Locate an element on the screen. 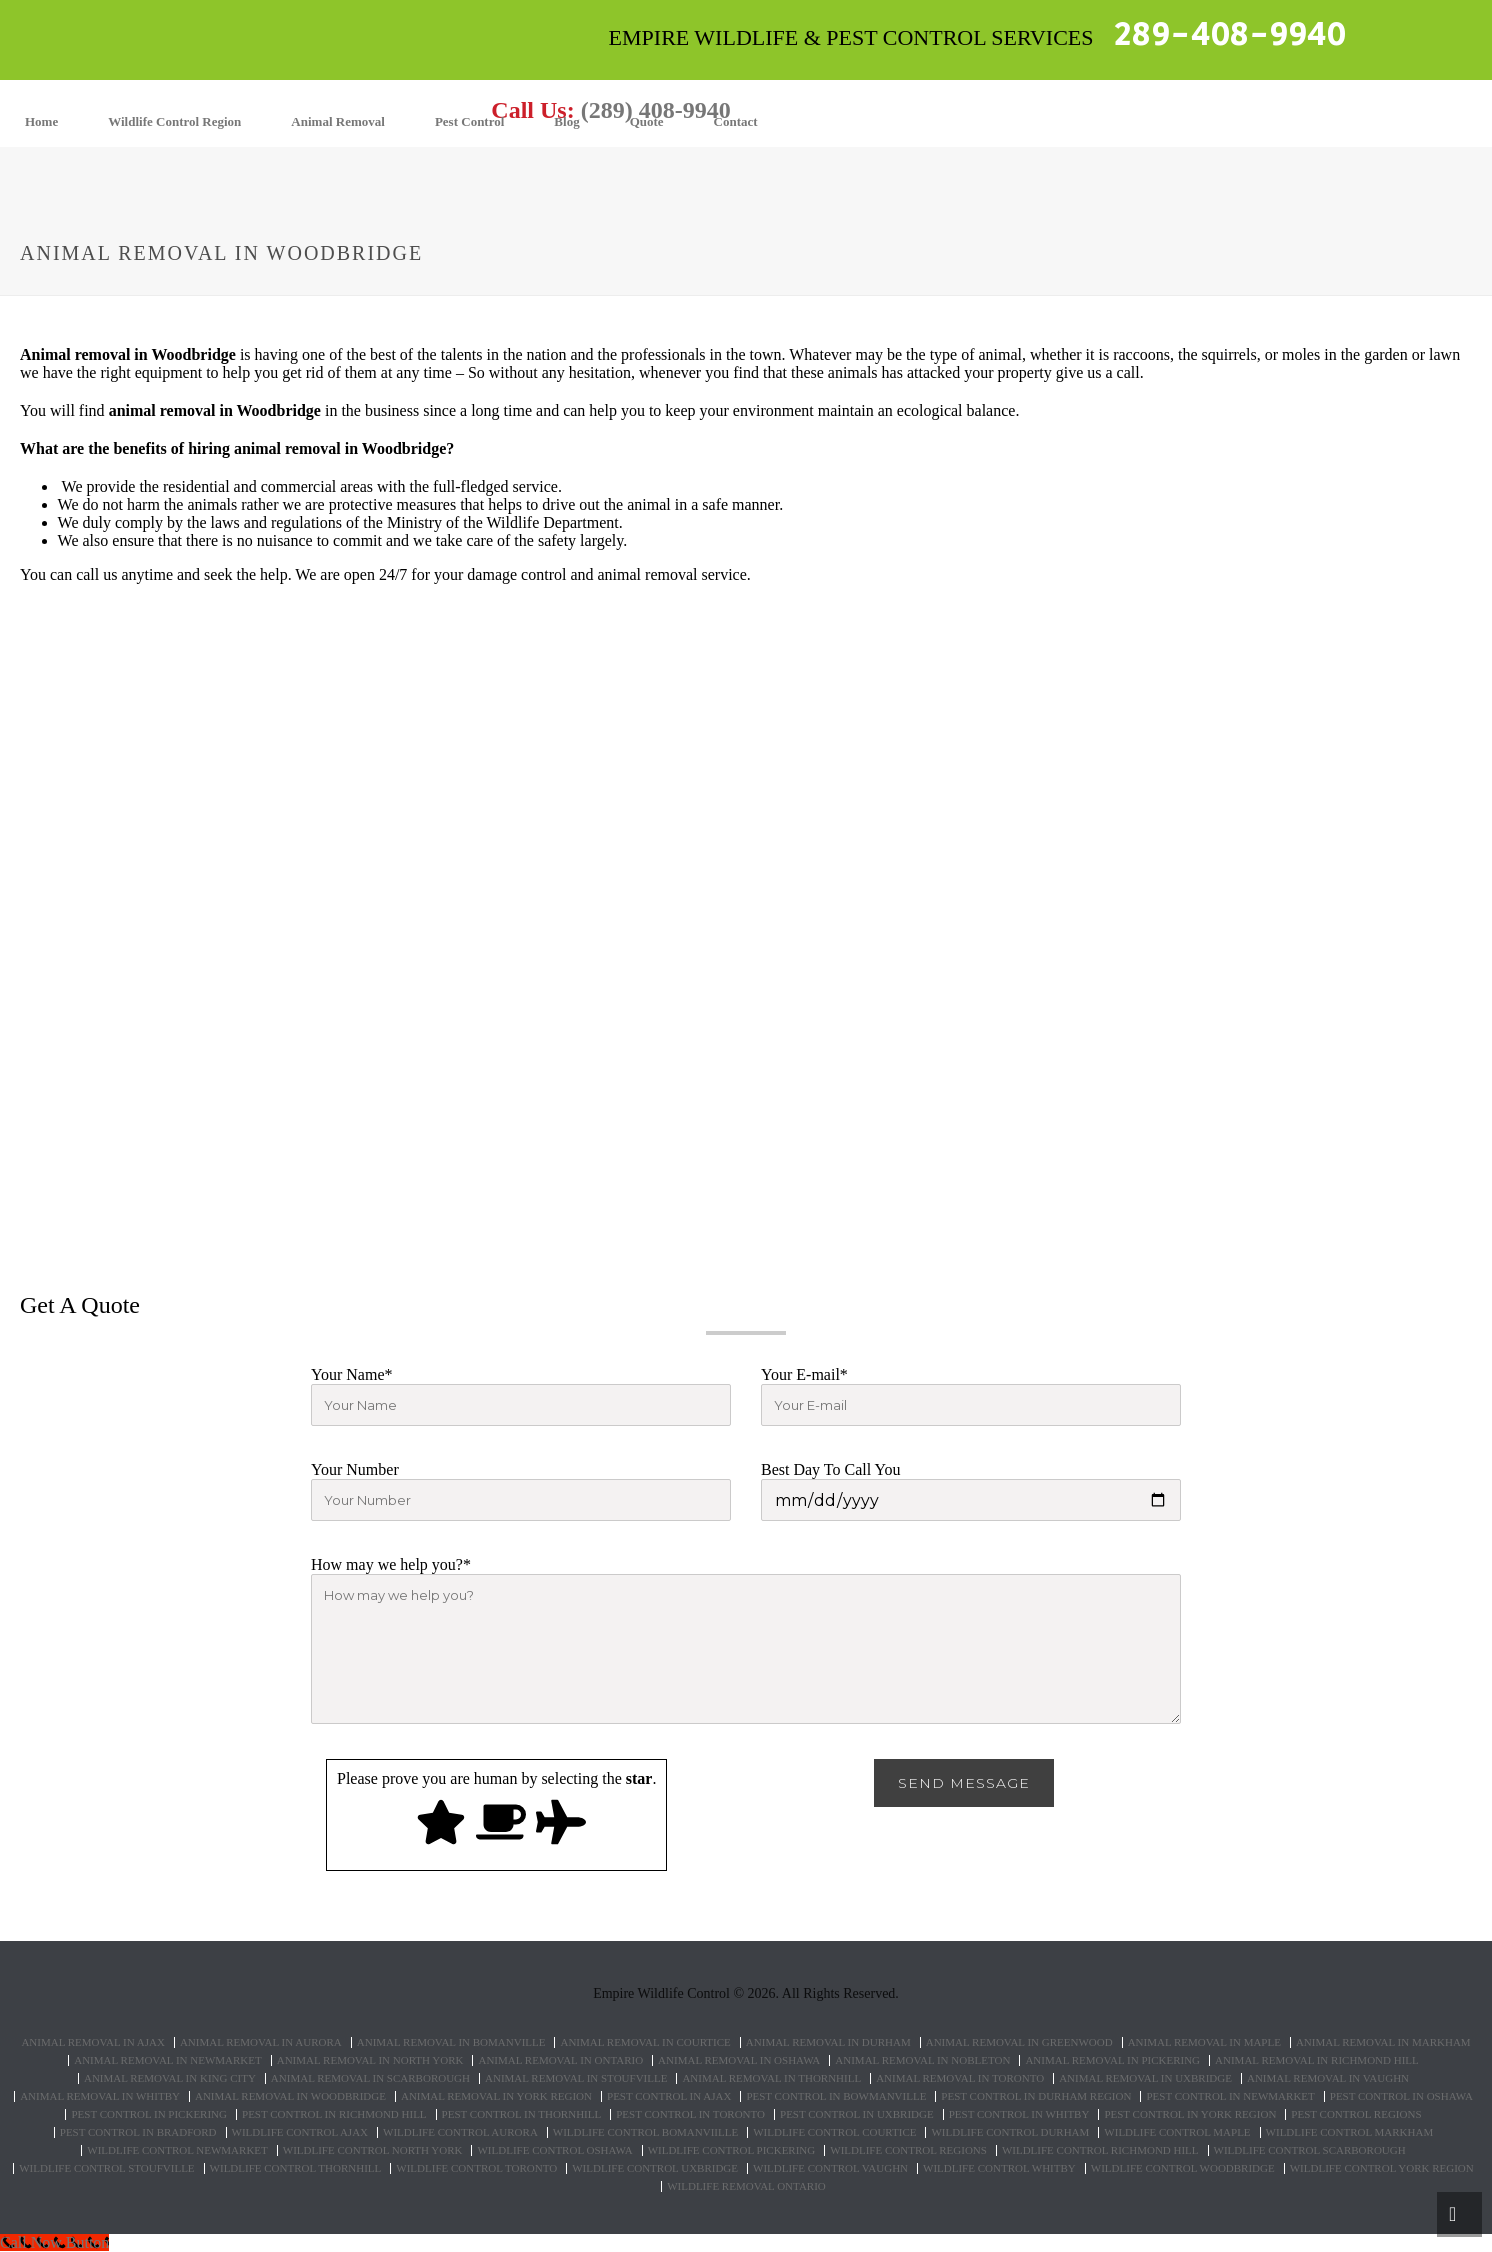  Wildlife control Toronto is located at coordinates (476, 2168).